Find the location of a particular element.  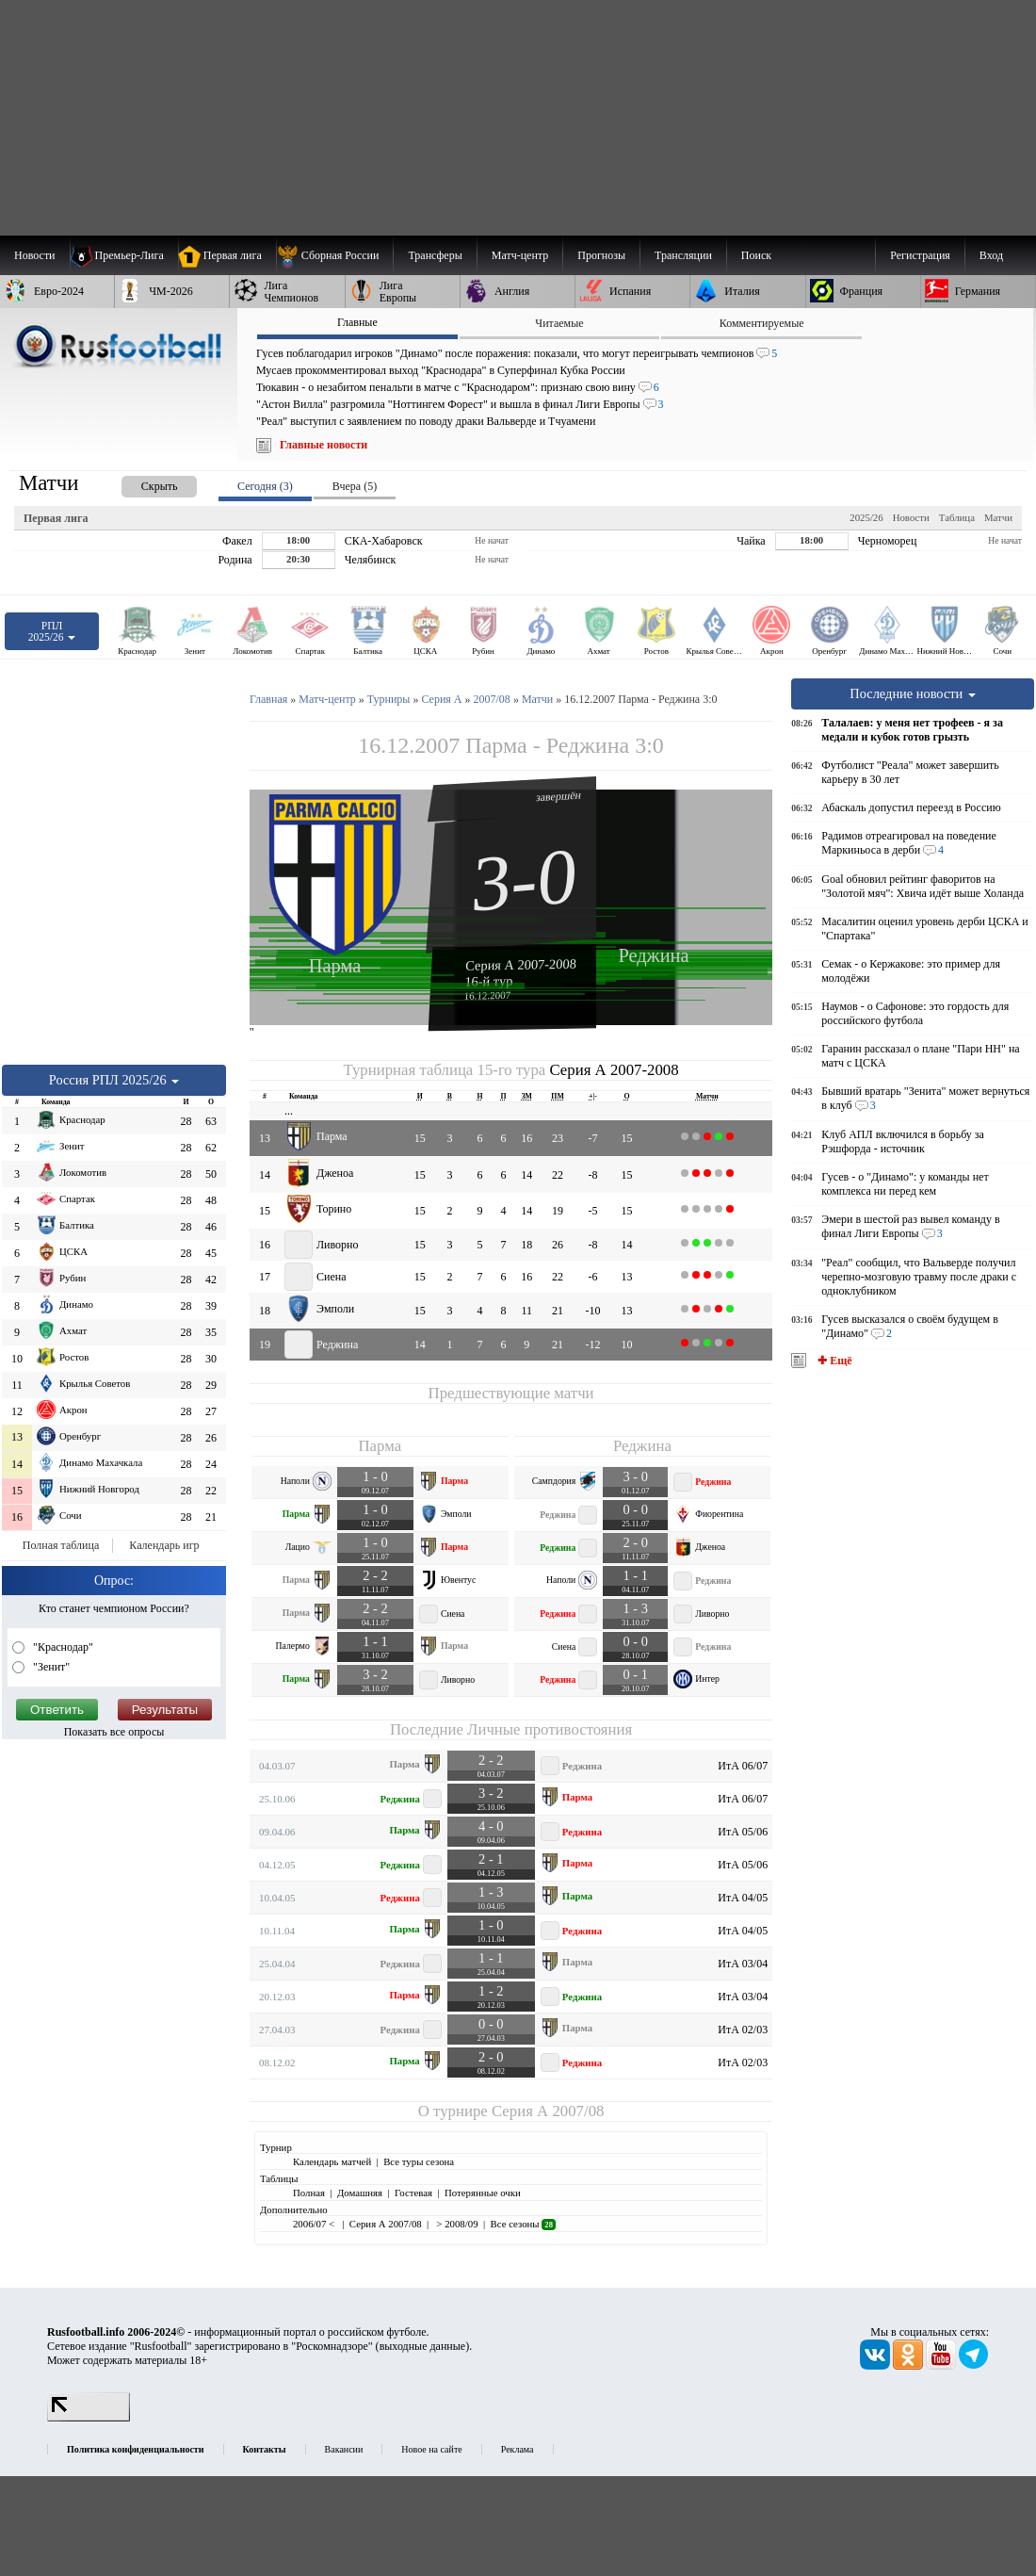

Реклама is located at coordinates (517, 2449).